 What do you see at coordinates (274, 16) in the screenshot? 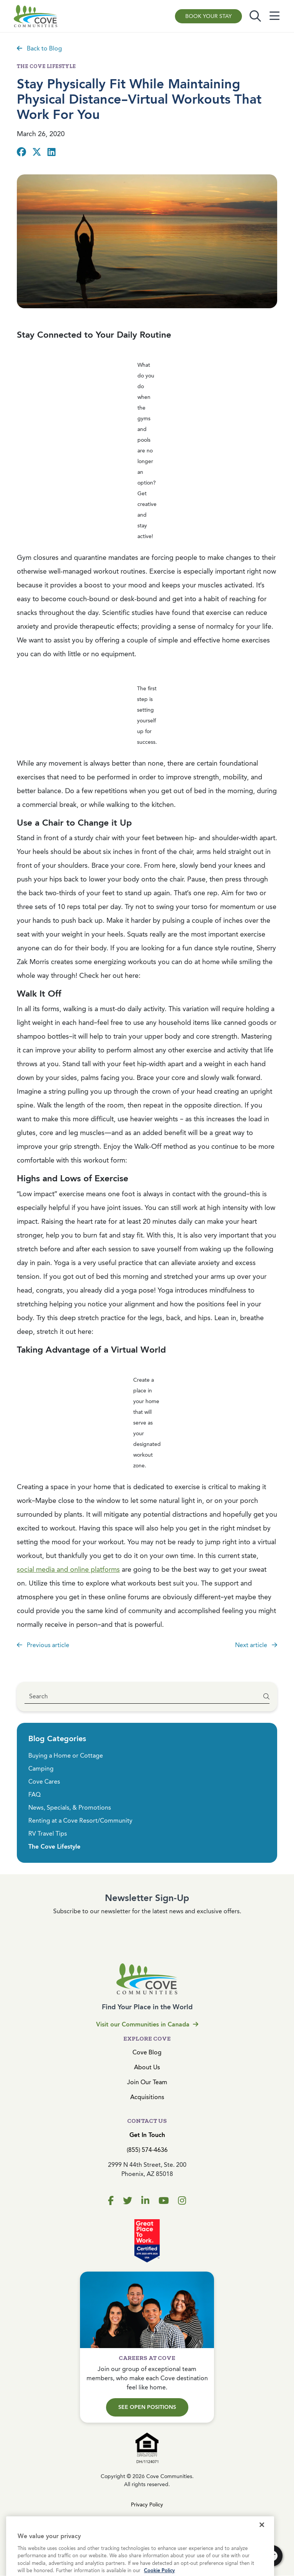
I see `[Toggle navigation]` at bounding box center [274, 16].